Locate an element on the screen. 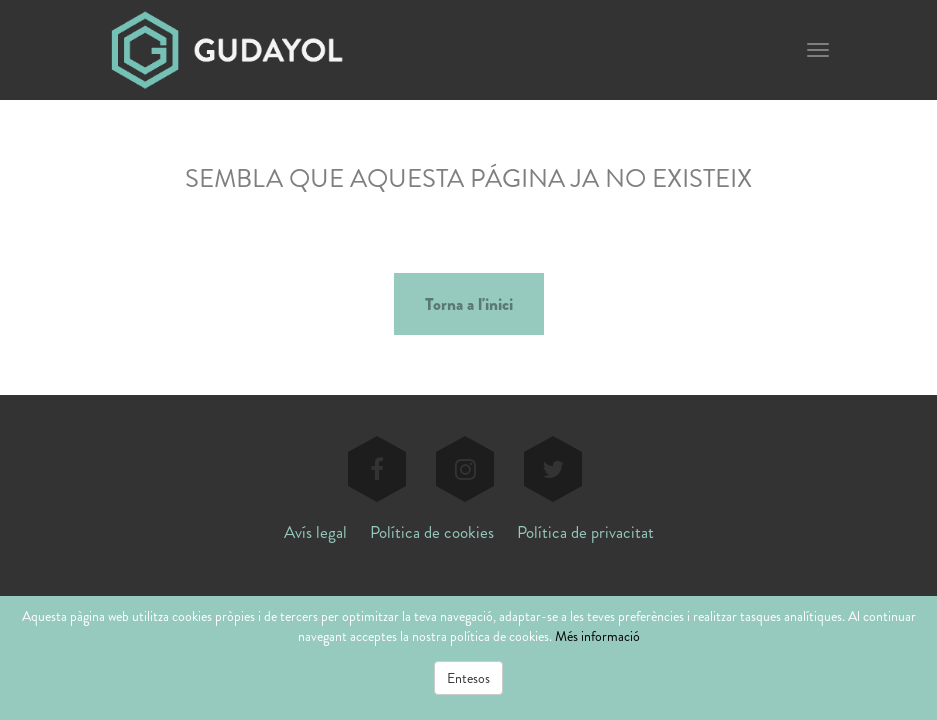  Política de privacitat is located at coordinates (585, 532).